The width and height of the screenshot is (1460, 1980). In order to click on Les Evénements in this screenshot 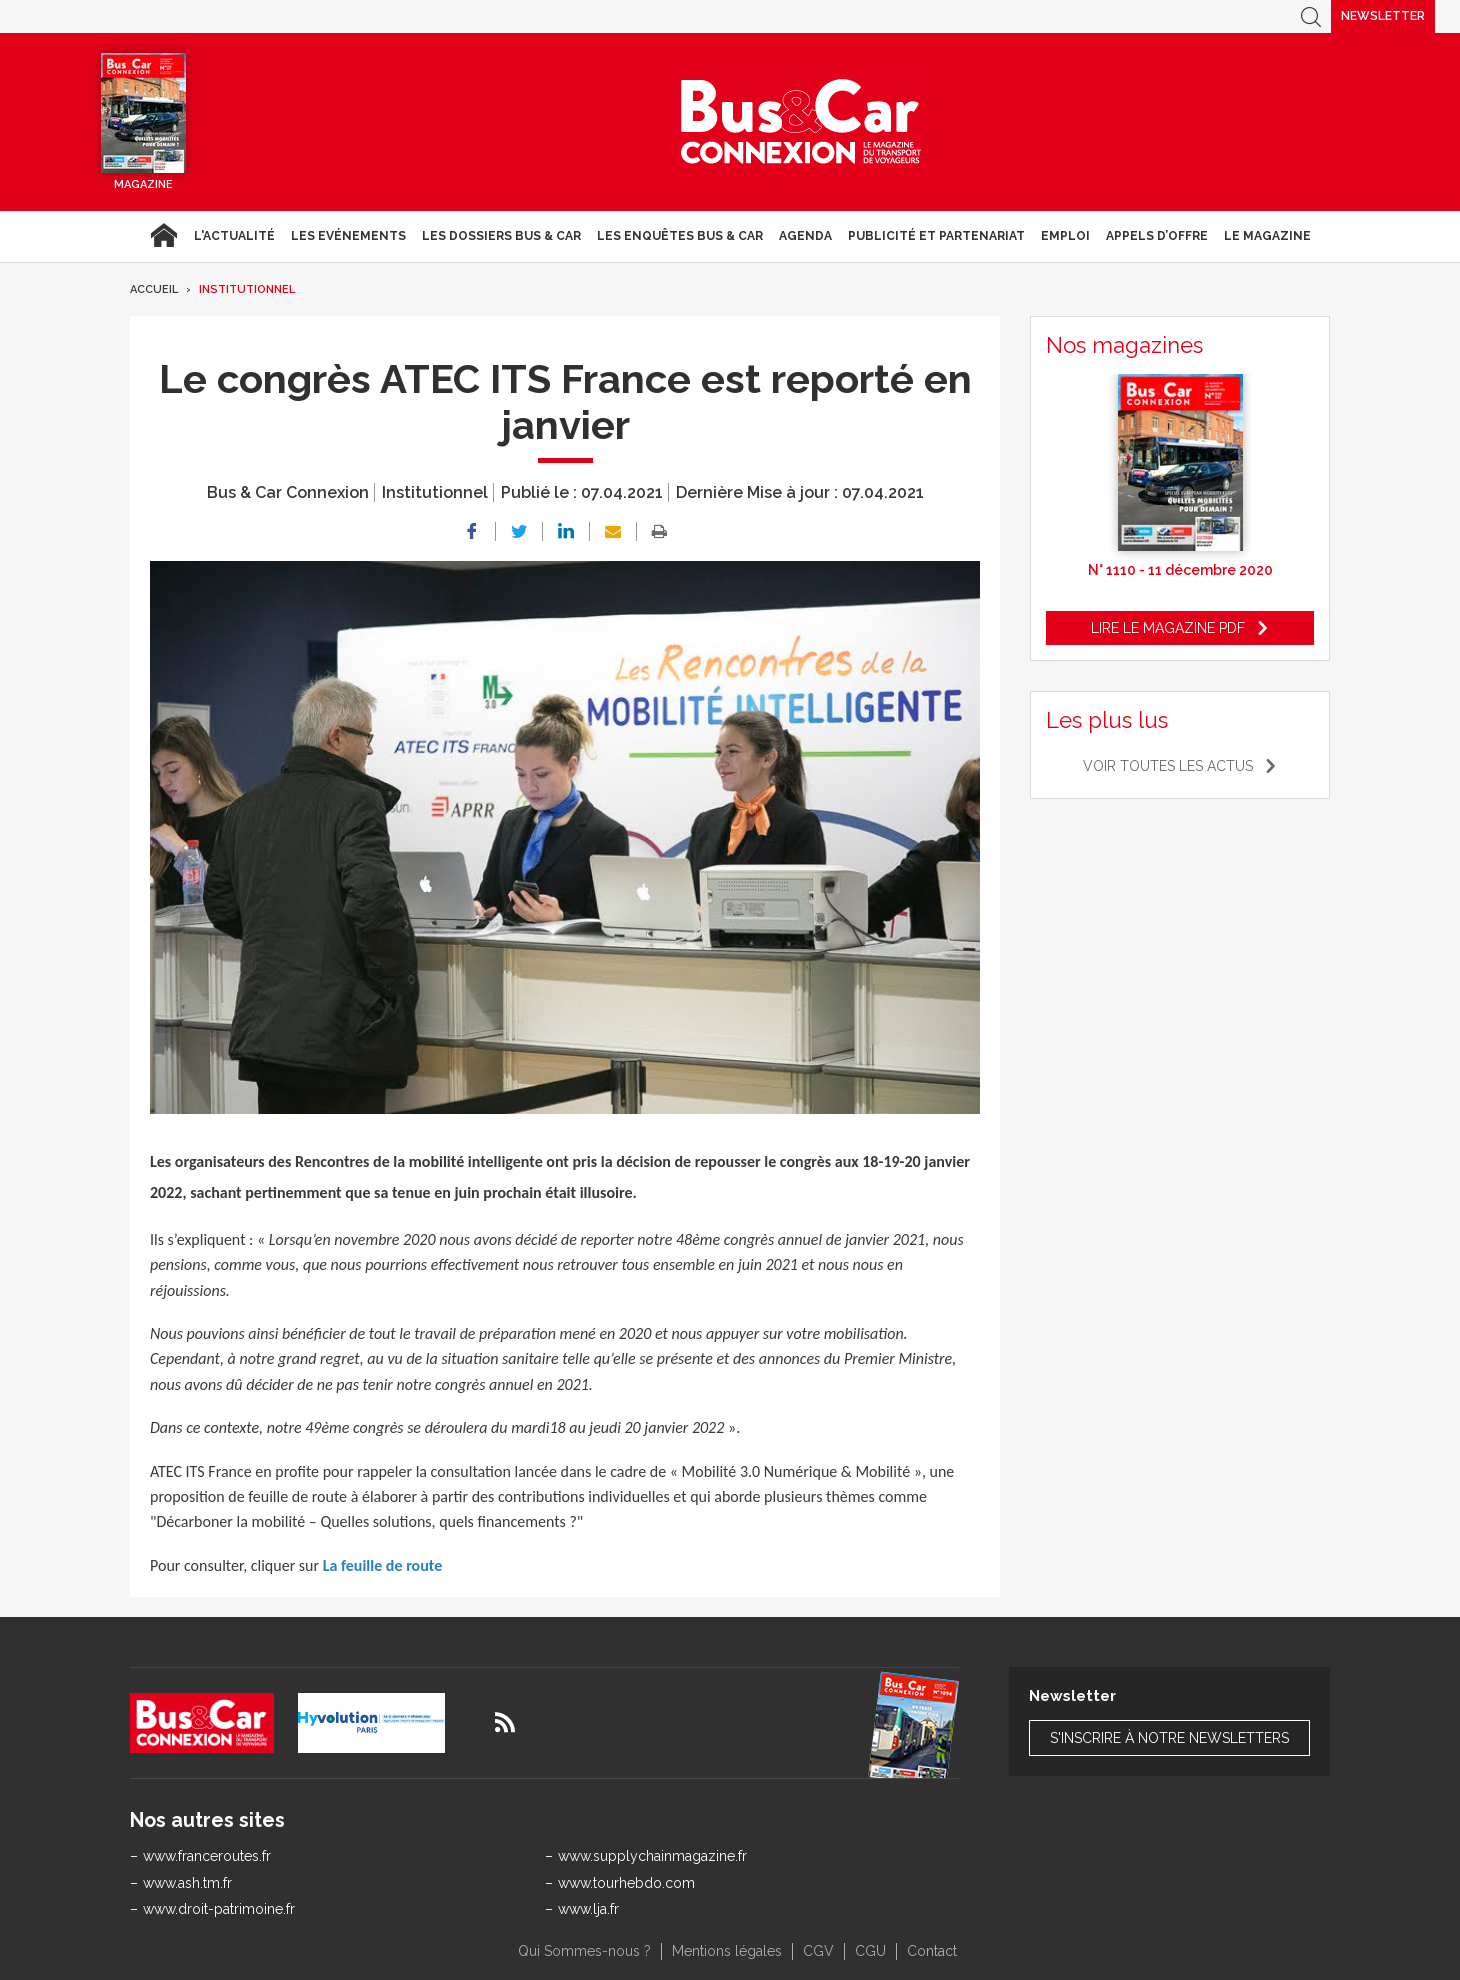, I will do `click(348, 236)`.